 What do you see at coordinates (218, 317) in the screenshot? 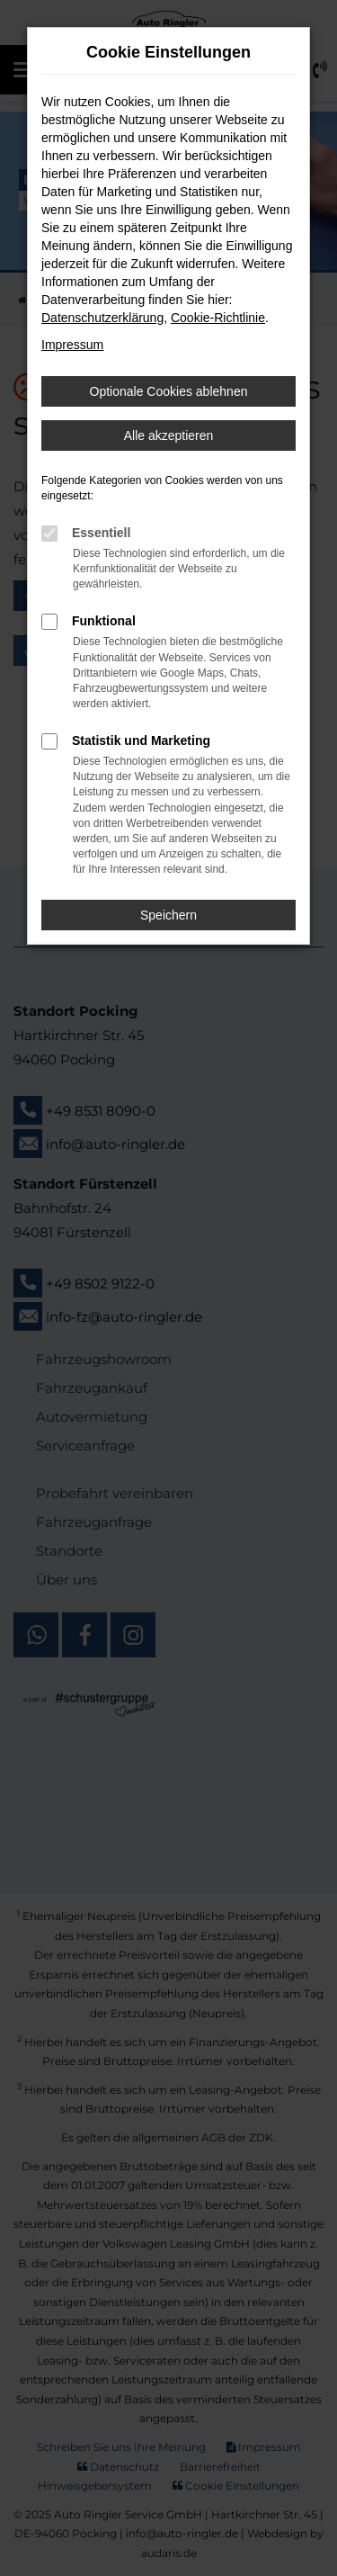
I see `Cookie-Richtlinie` at bounding box center [218, 317].